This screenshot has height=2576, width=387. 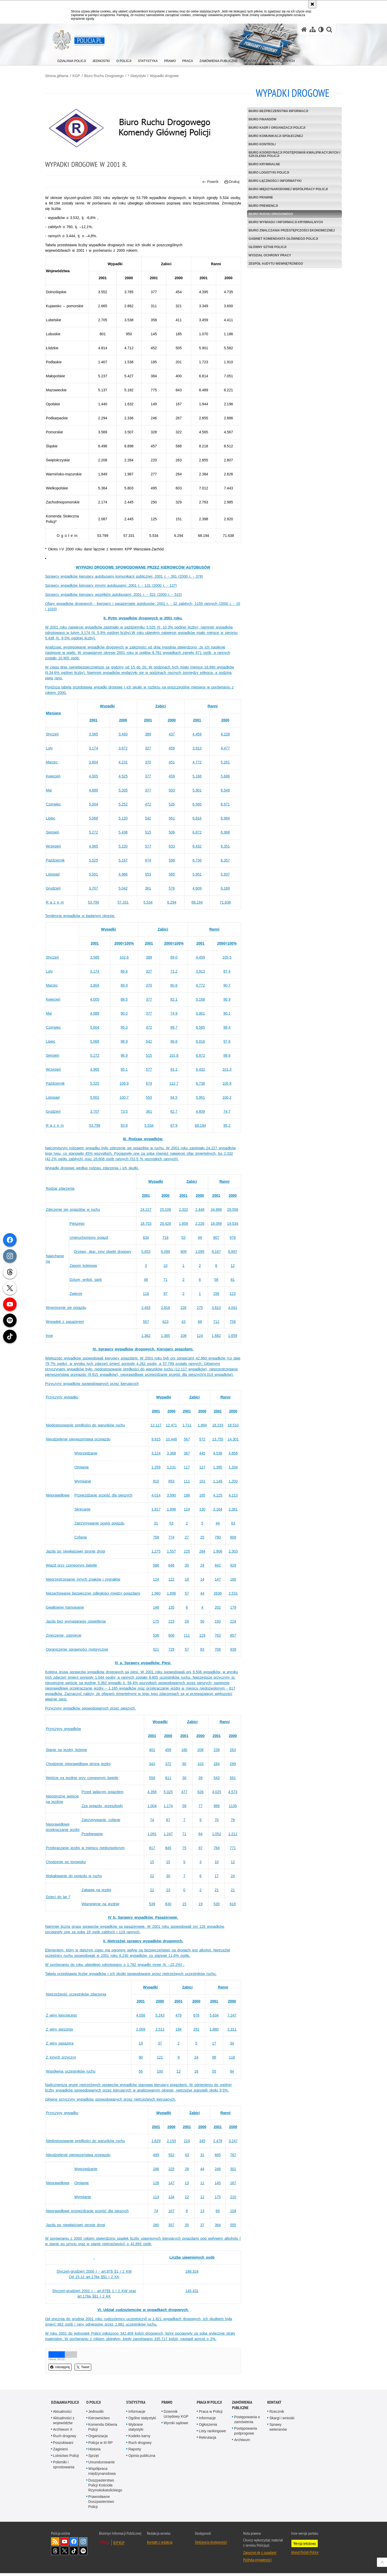 What do you see at coordinates (166, 2405) in the screenshot?
I see `Prawo` at bounding box center [166, 2405].